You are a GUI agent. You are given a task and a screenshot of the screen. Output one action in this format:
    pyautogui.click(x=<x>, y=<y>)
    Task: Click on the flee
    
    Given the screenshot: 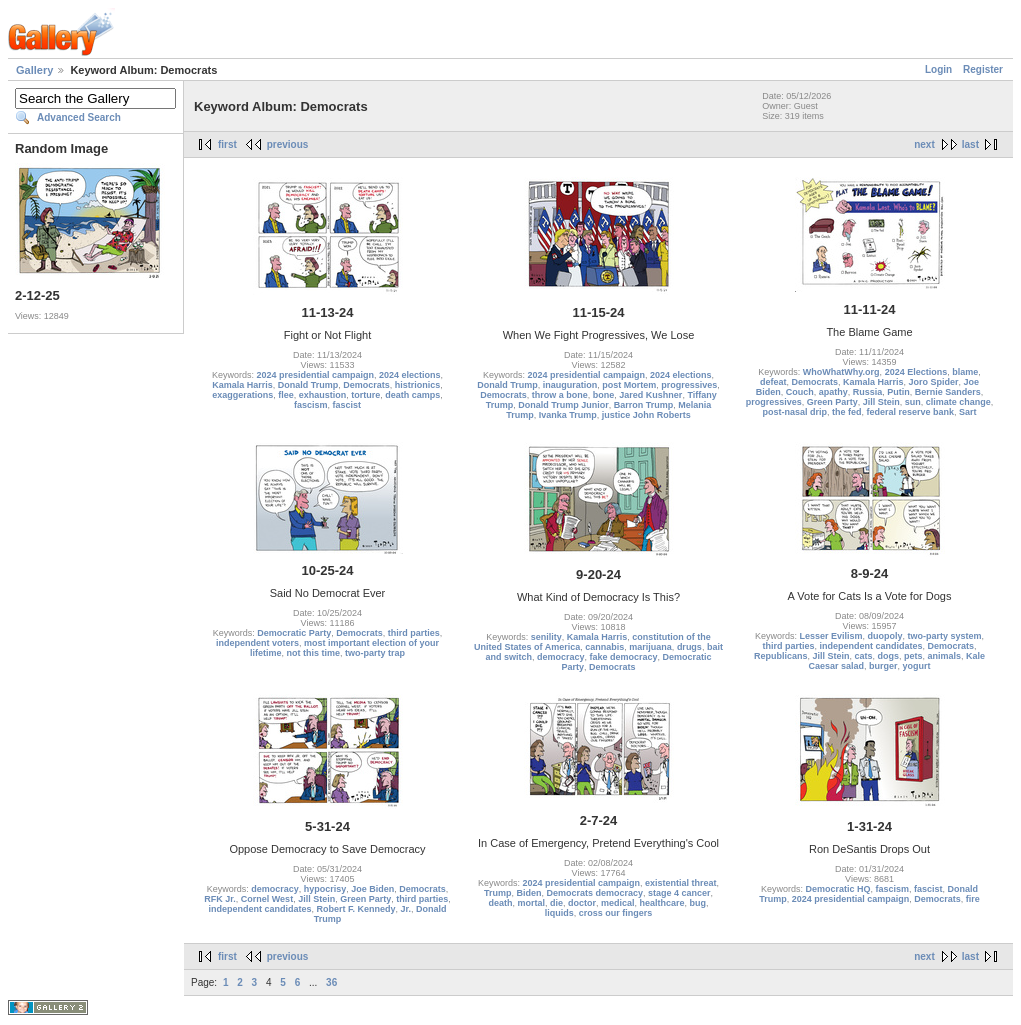 What is the action you would take?
    pyautogui.click(x=286, y=395)
    